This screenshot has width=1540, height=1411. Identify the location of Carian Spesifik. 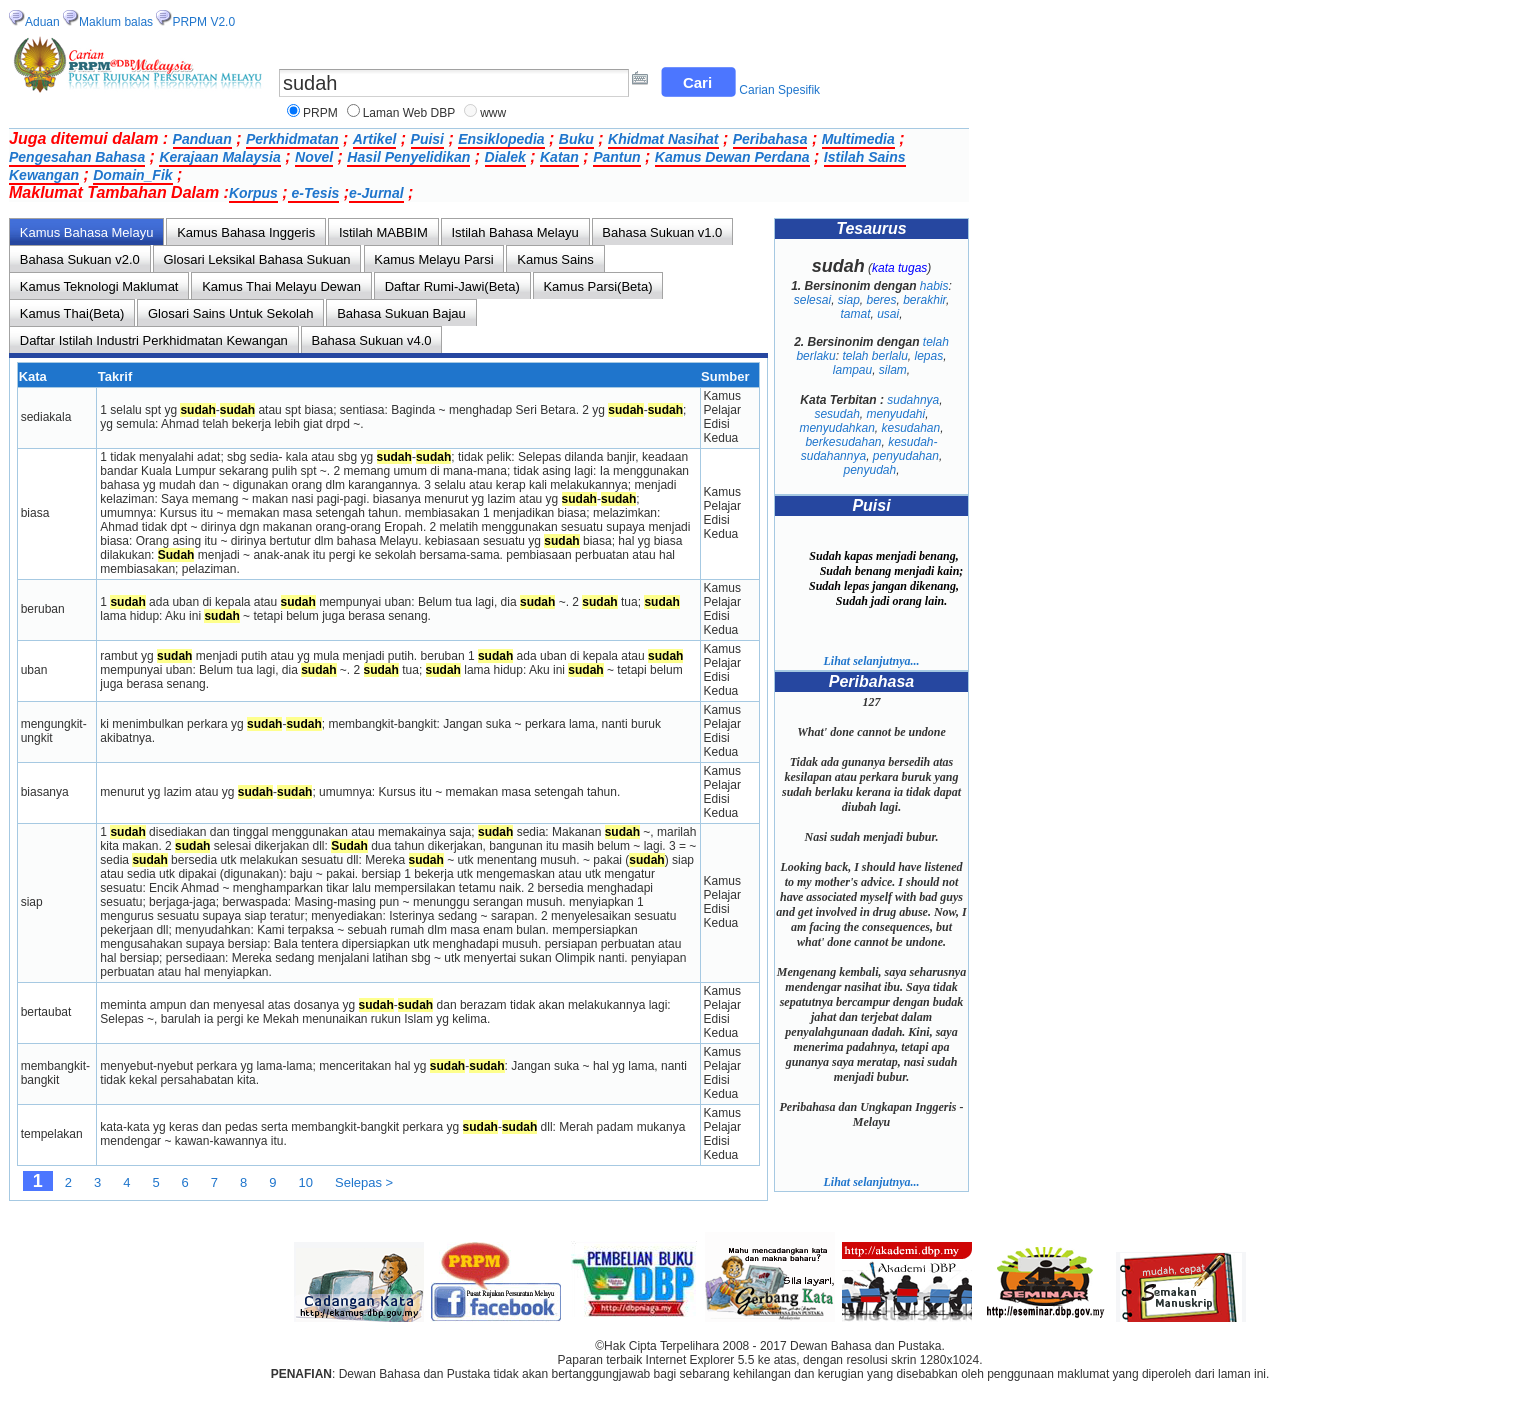
(779, 90).